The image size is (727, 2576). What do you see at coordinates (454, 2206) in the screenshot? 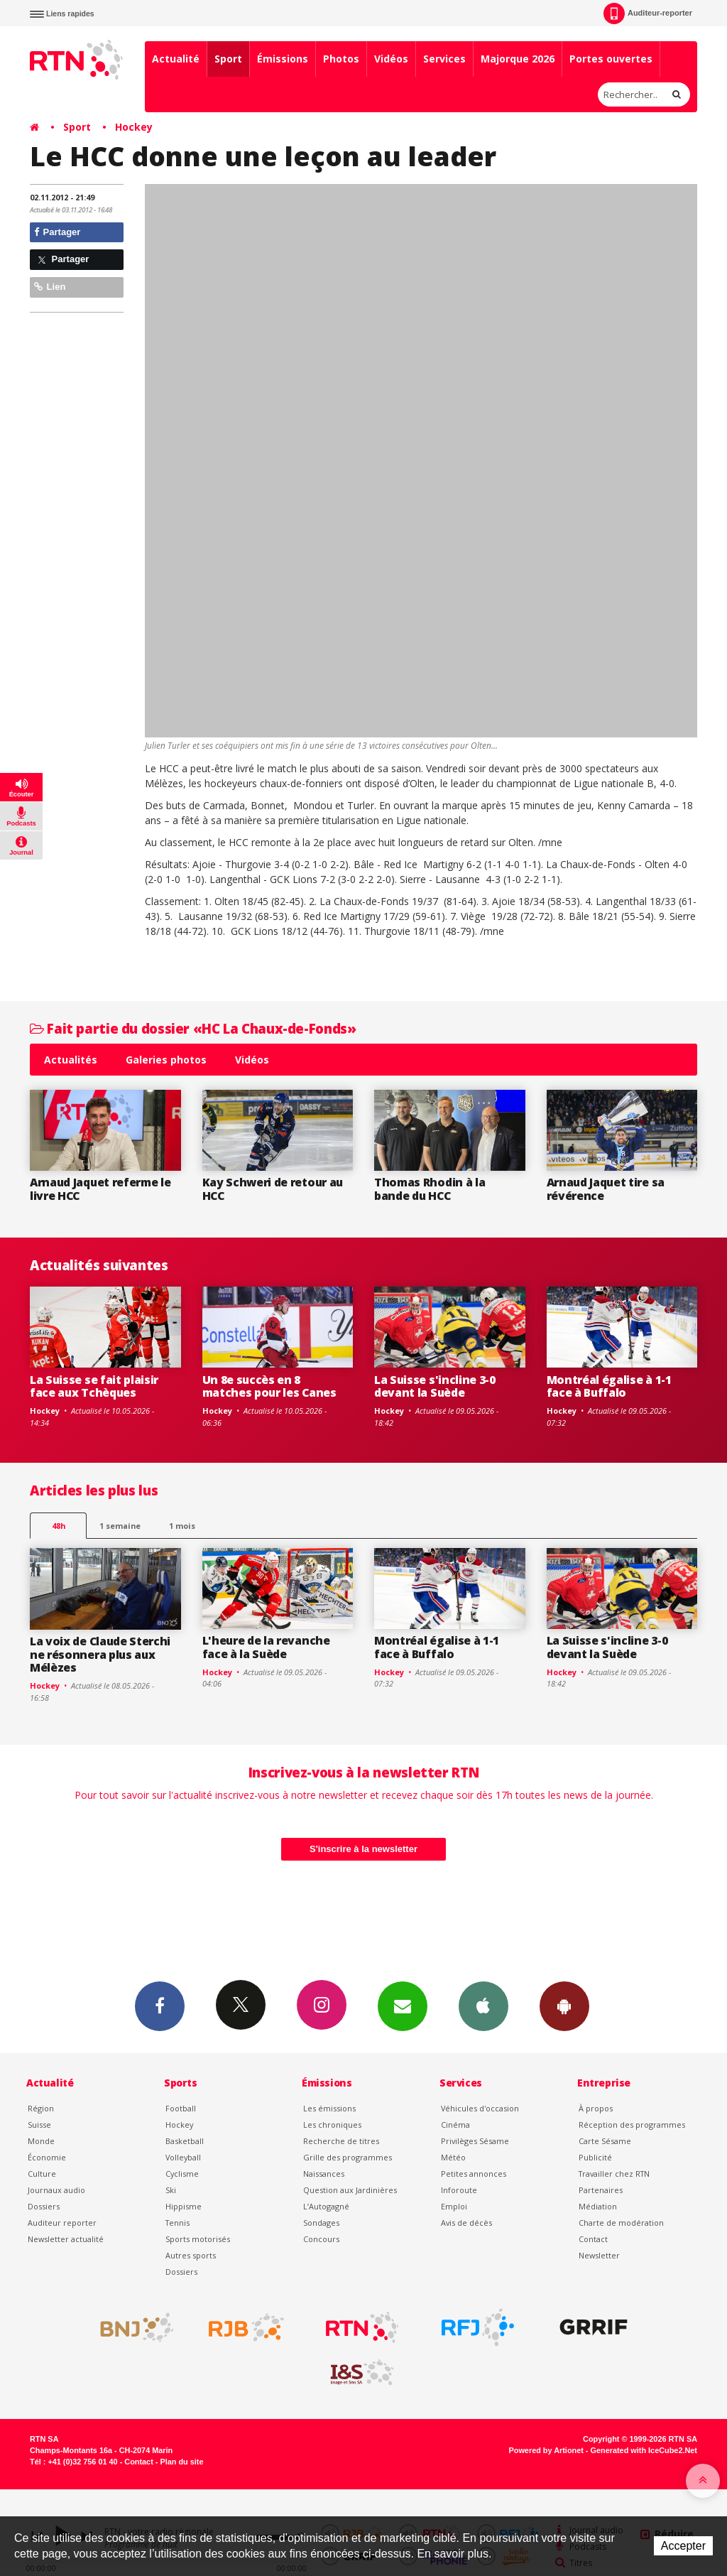
I see `Emploi` at bounding box center [454, 2206].